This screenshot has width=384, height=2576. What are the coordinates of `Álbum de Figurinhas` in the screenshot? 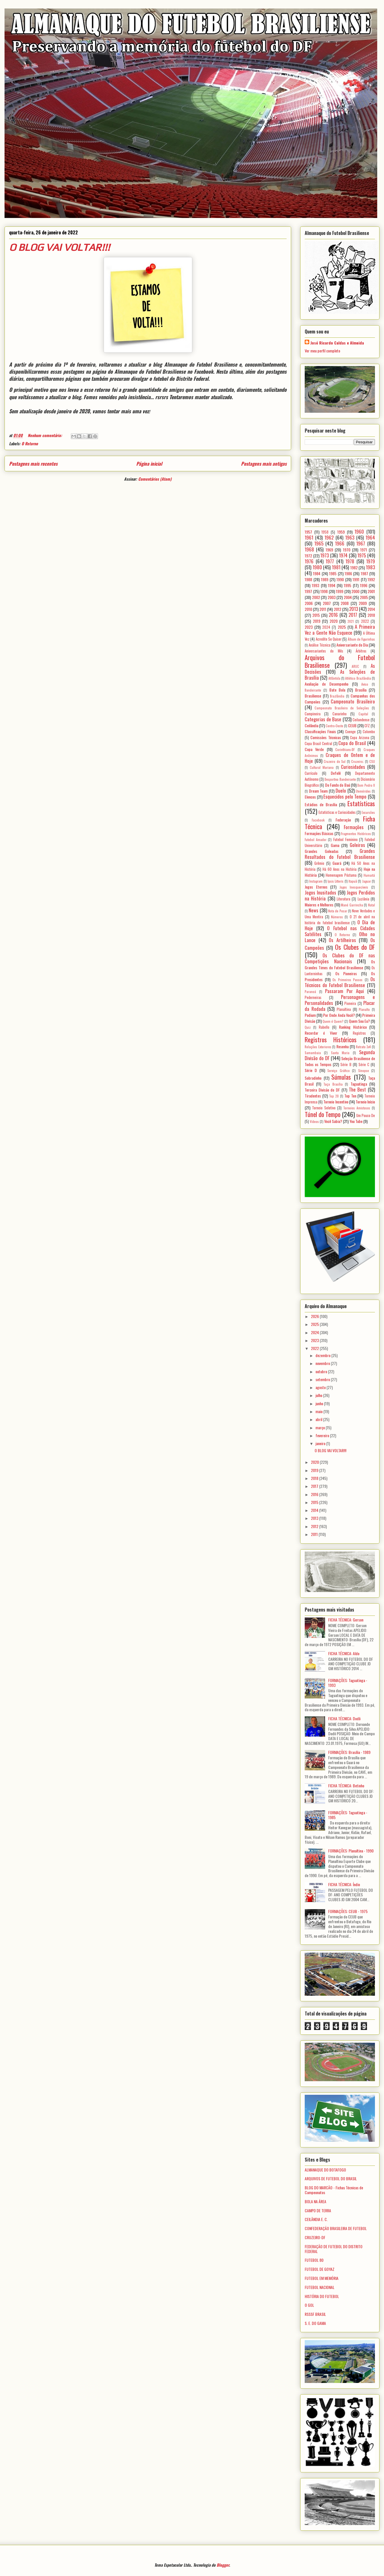 It's located at (361, 639).